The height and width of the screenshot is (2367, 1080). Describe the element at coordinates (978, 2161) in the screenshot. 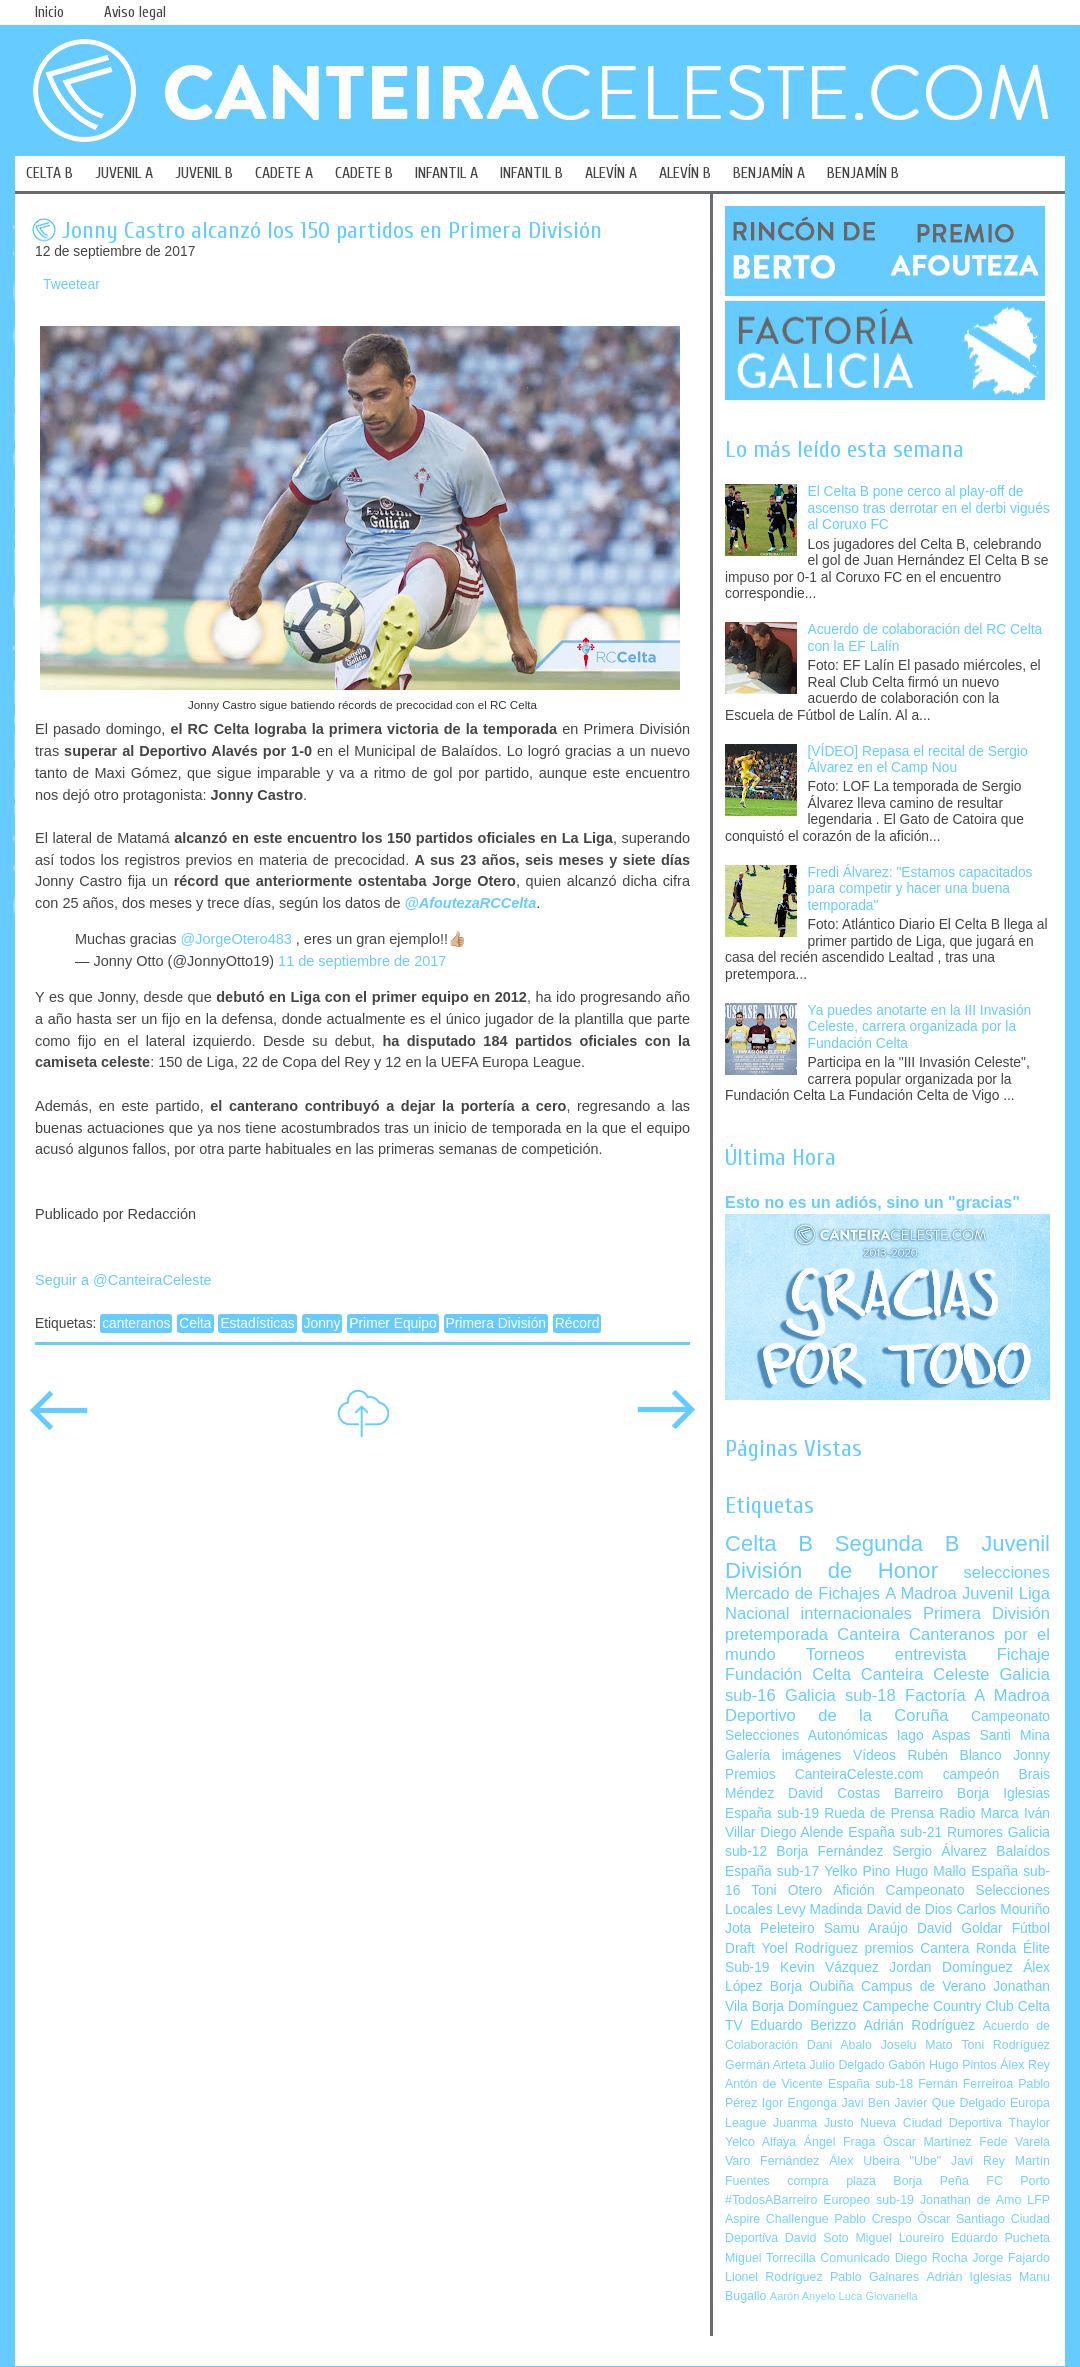

I see `Javi Rey` at that location.